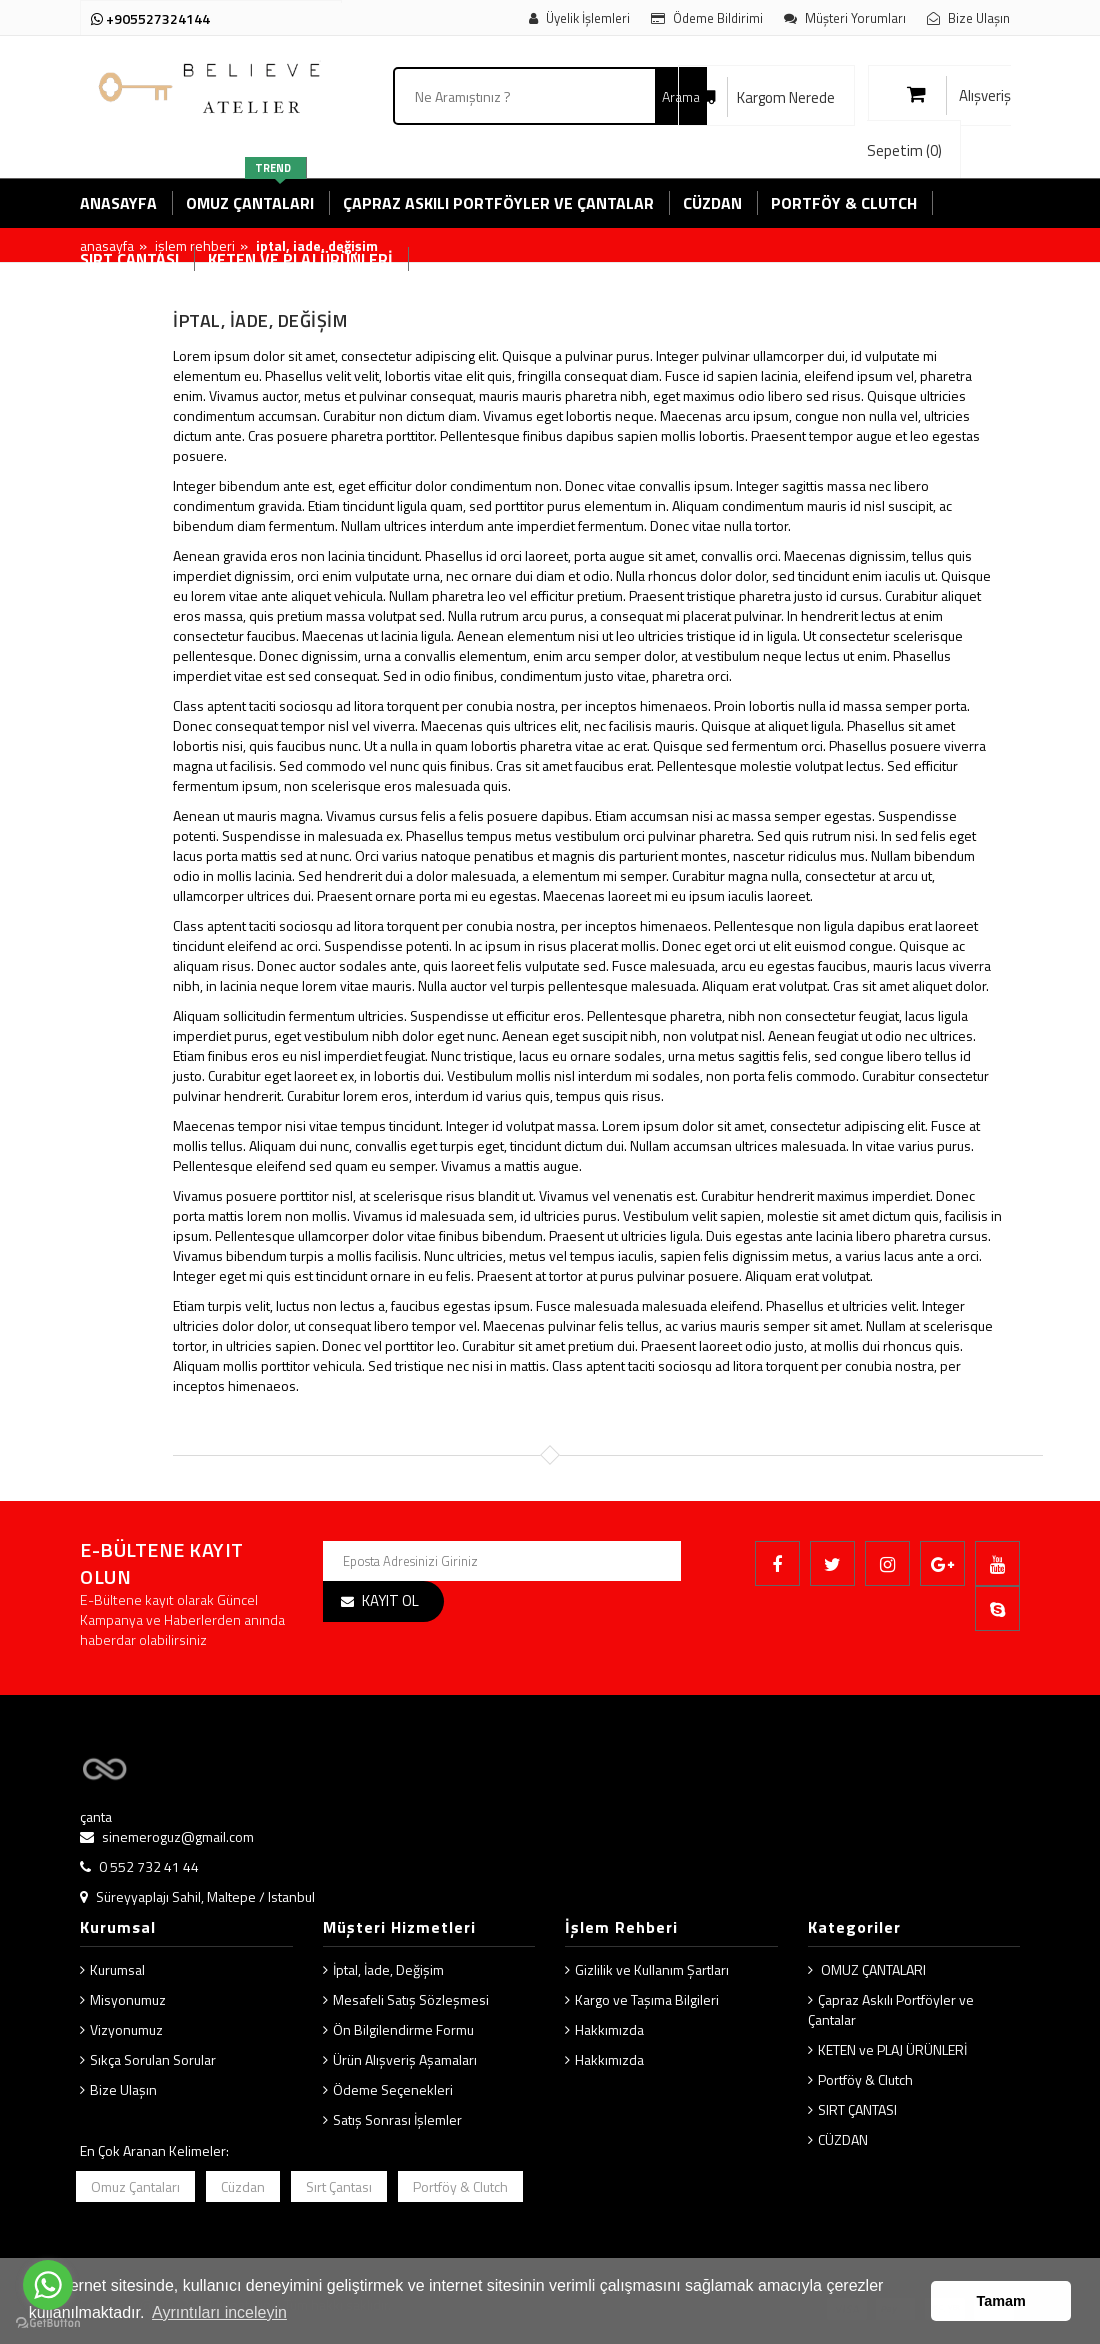 The image size is (1100, 2344). Describe the element at coordinates (107, 245) in the screenshot. I see `Anasayfa` at that location.